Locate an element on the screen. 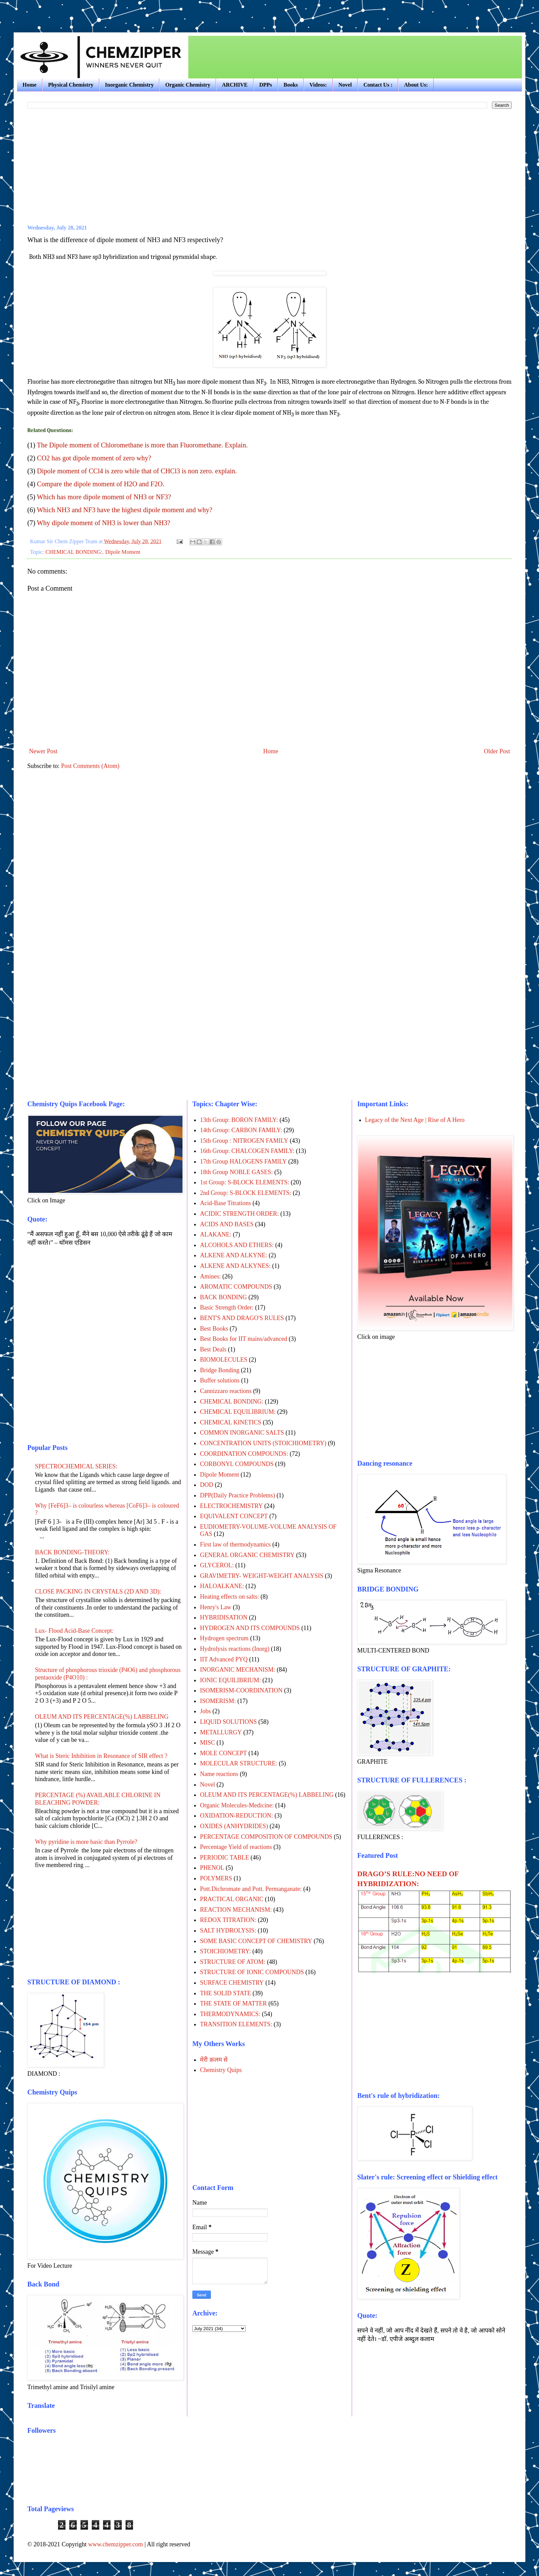  DPPs is located at coordinates (265, 85).